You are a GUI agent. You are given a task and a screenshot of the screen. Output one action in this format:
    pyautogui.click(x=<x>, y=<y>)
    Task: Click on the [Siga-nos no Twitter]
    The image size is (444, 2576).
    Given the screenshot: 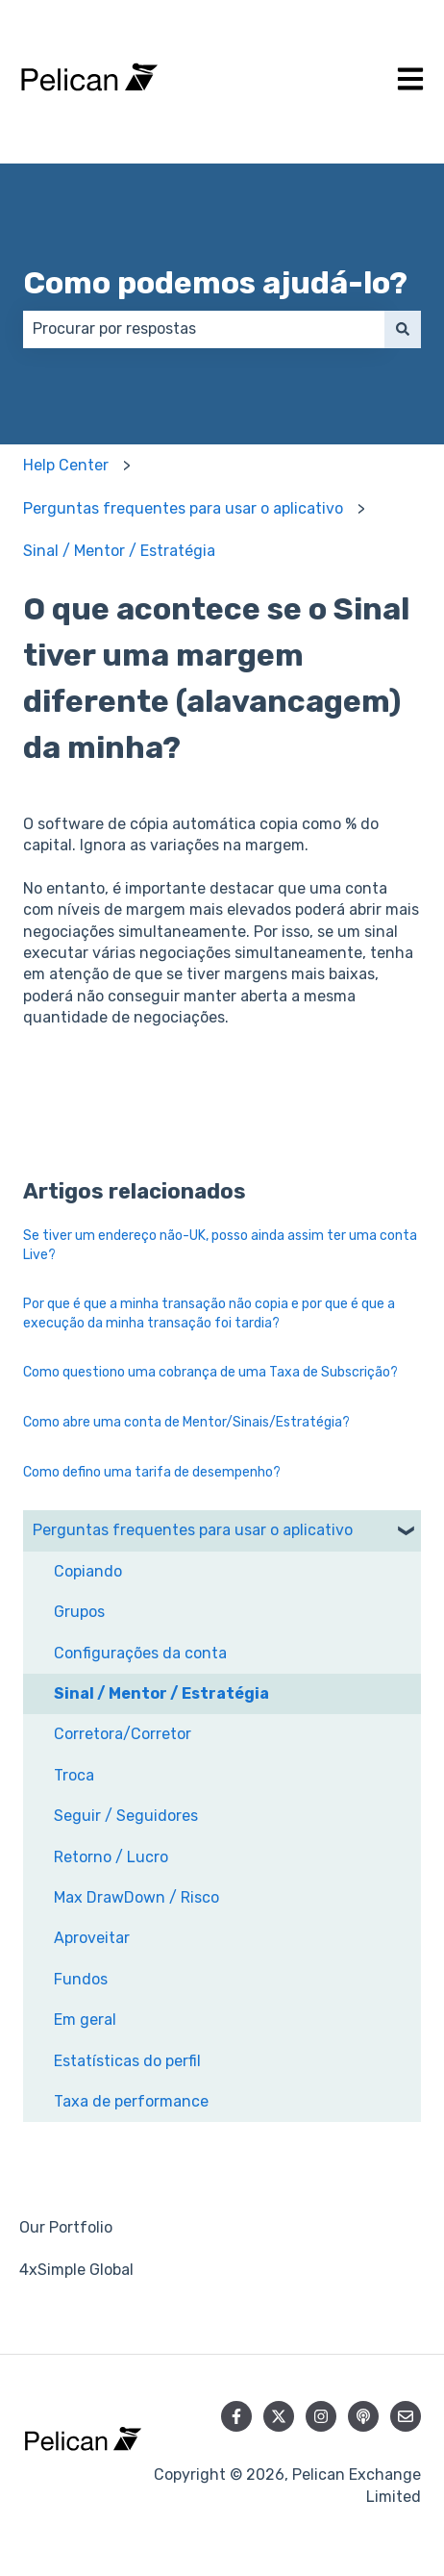 What is the action you would take?
    pyautogui.click(x=278, y=2416)
    